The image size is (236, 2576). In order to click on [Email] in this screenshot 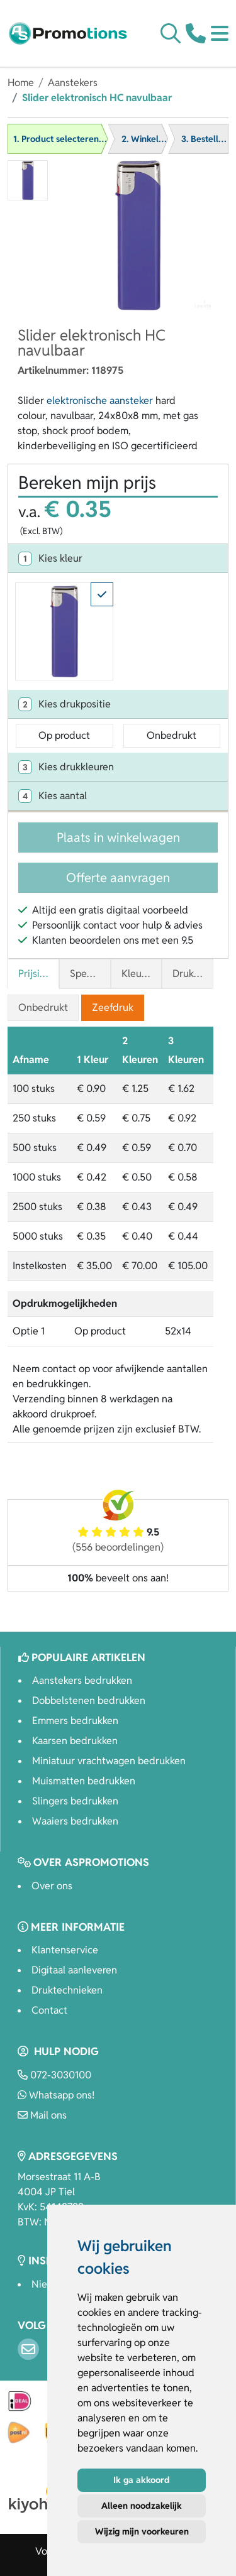, I will do `click(28, 2349)`.